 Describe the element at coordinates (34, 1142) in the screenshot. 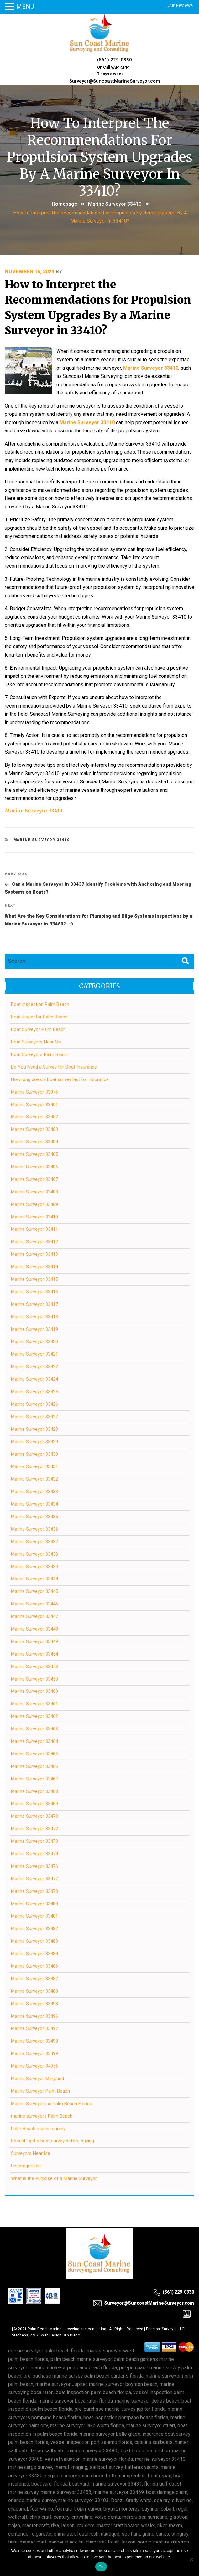

I see `Marine Surveyor 33404` at that location.